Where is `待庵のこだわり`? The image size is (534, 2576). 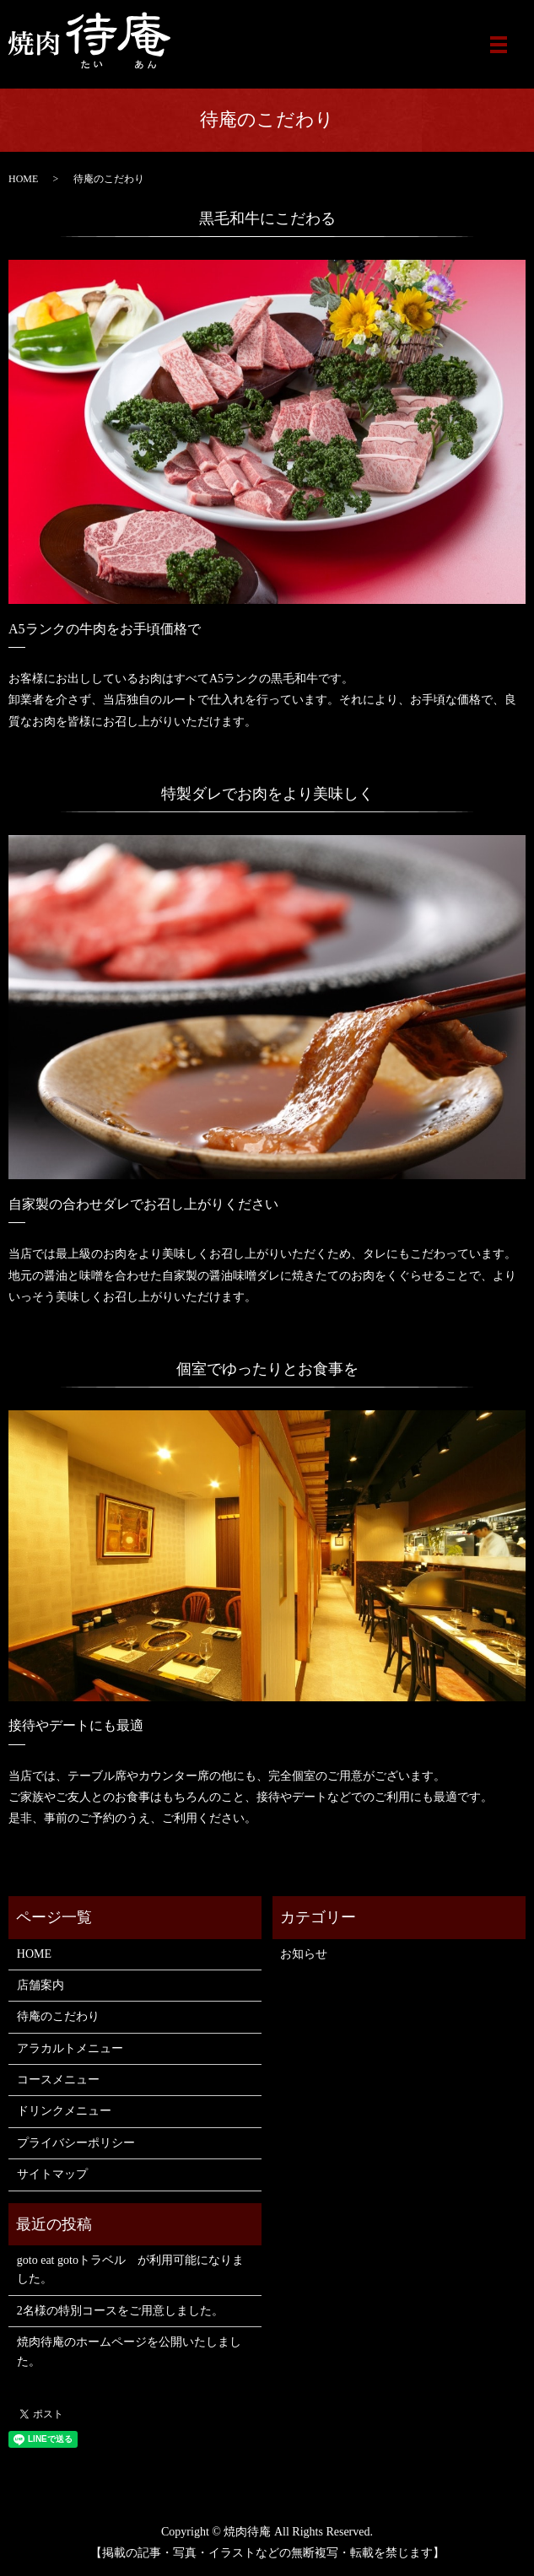 待庵のこだわり is located at coordinates (58, 2016).